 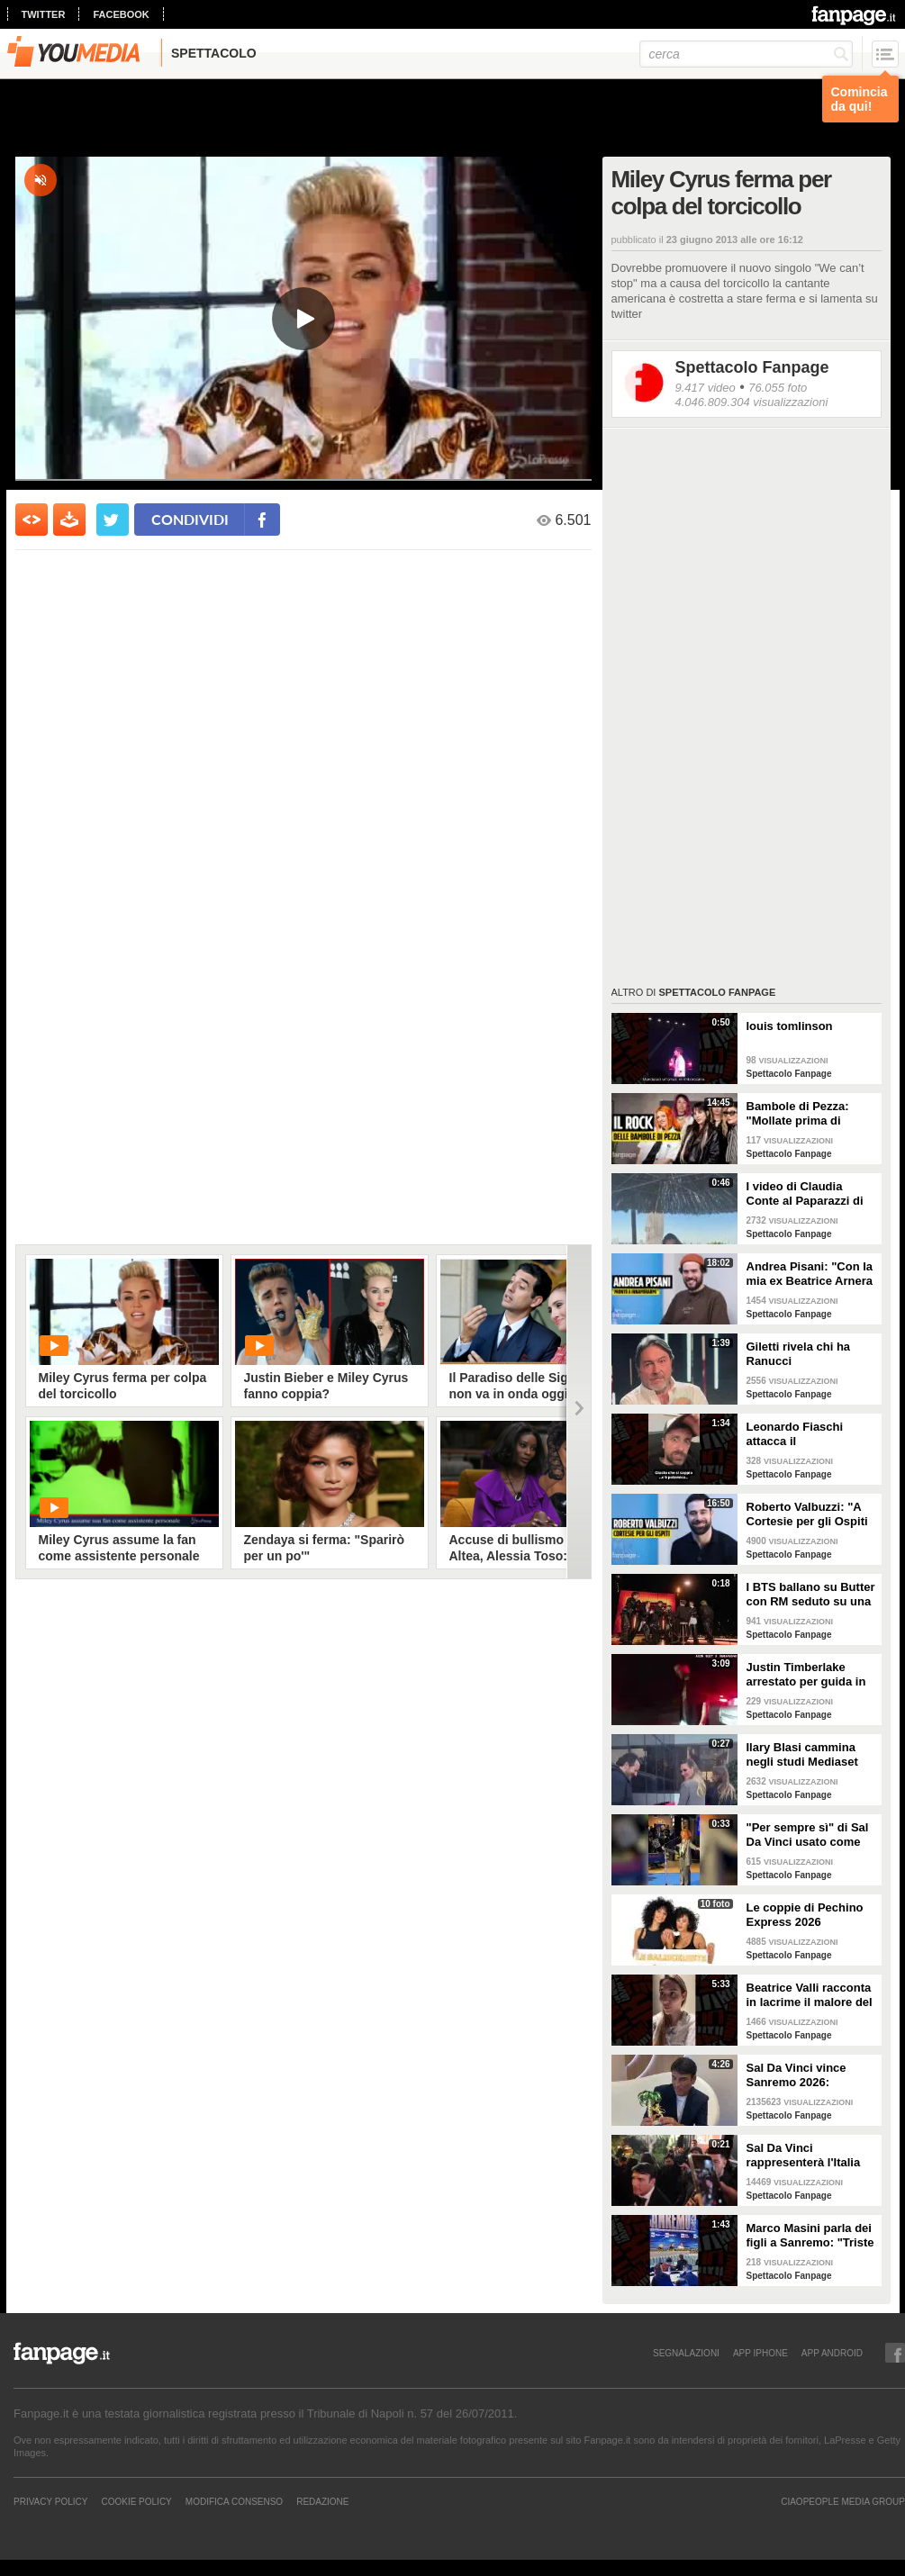 I want to click on Bambole di Pezza: "Mollate prima di Sanremo 2026 ed è nata Glitter, una revenge song", so click(x=800, y=1113).